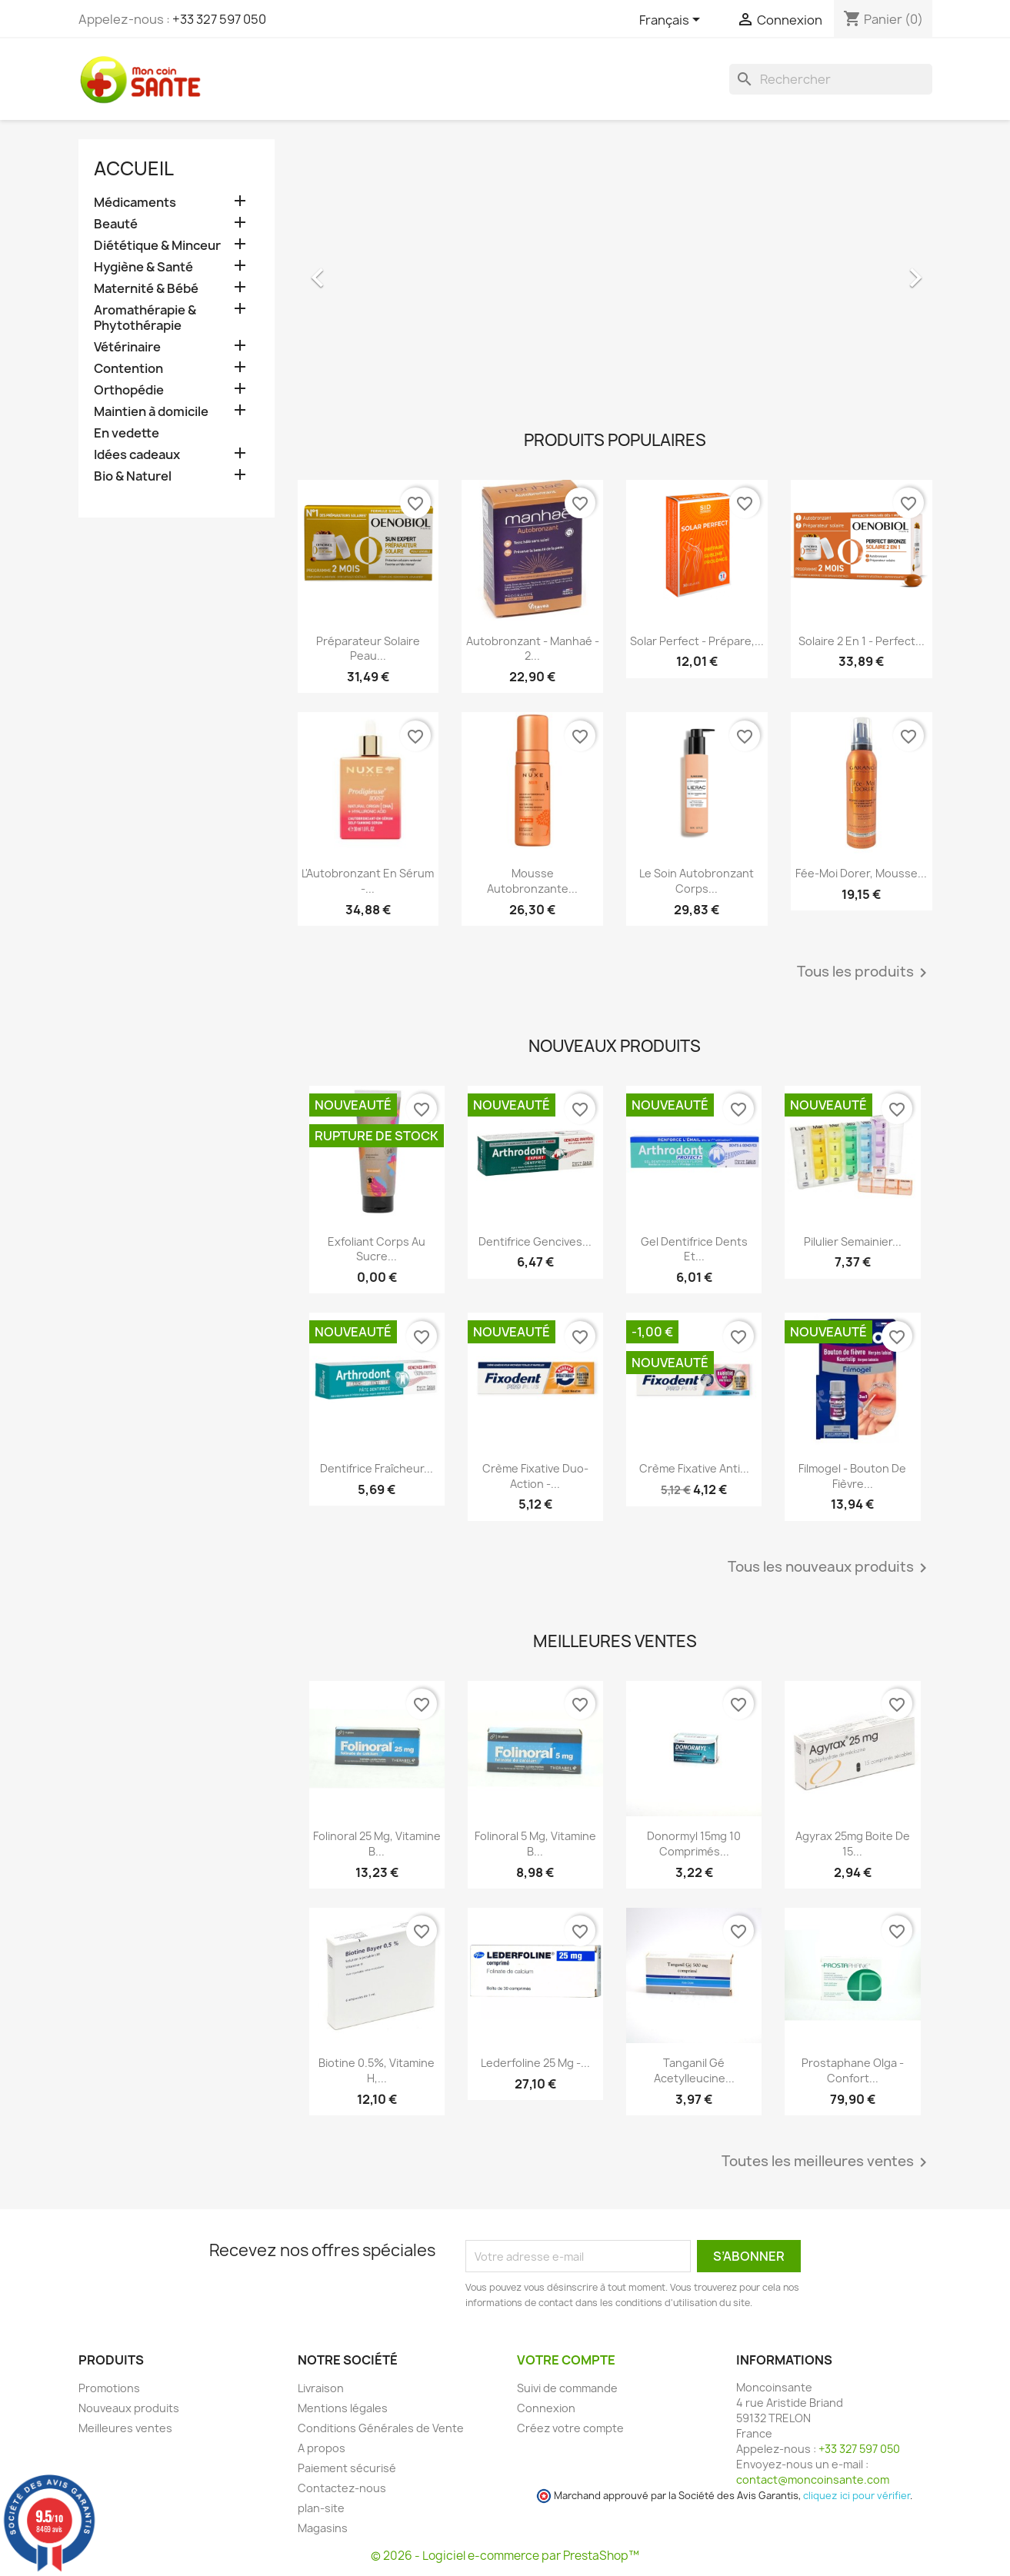 The width and height of the screenshot is (1010, 2576). I want to click on Gel Dentifrice Dents et..., so click(694, 1249).